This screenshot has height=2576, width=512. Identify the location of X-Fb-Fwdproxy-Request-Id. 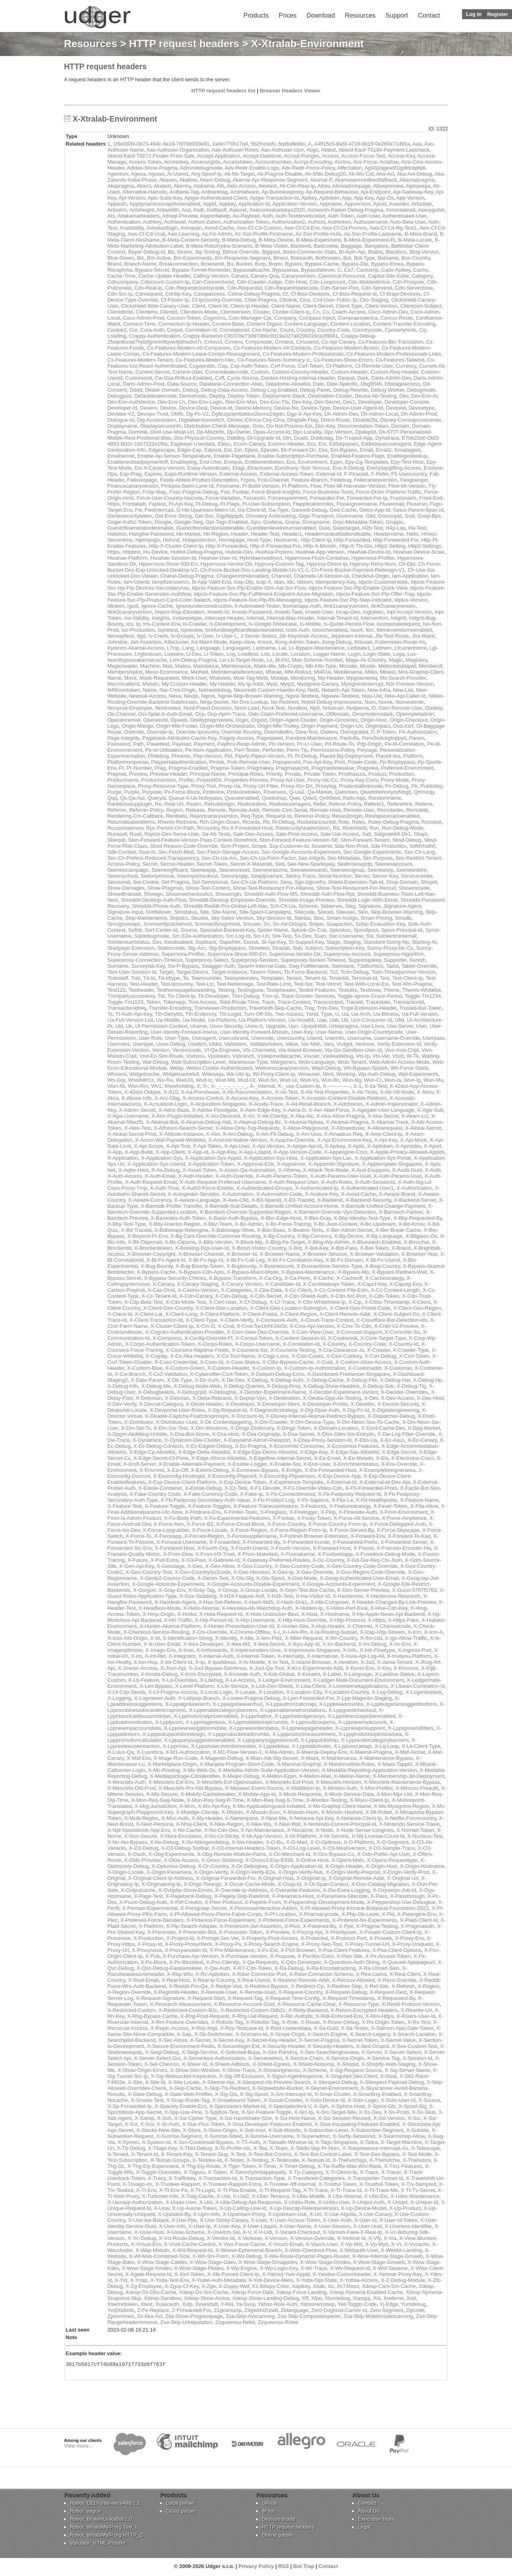
(349, 1494).